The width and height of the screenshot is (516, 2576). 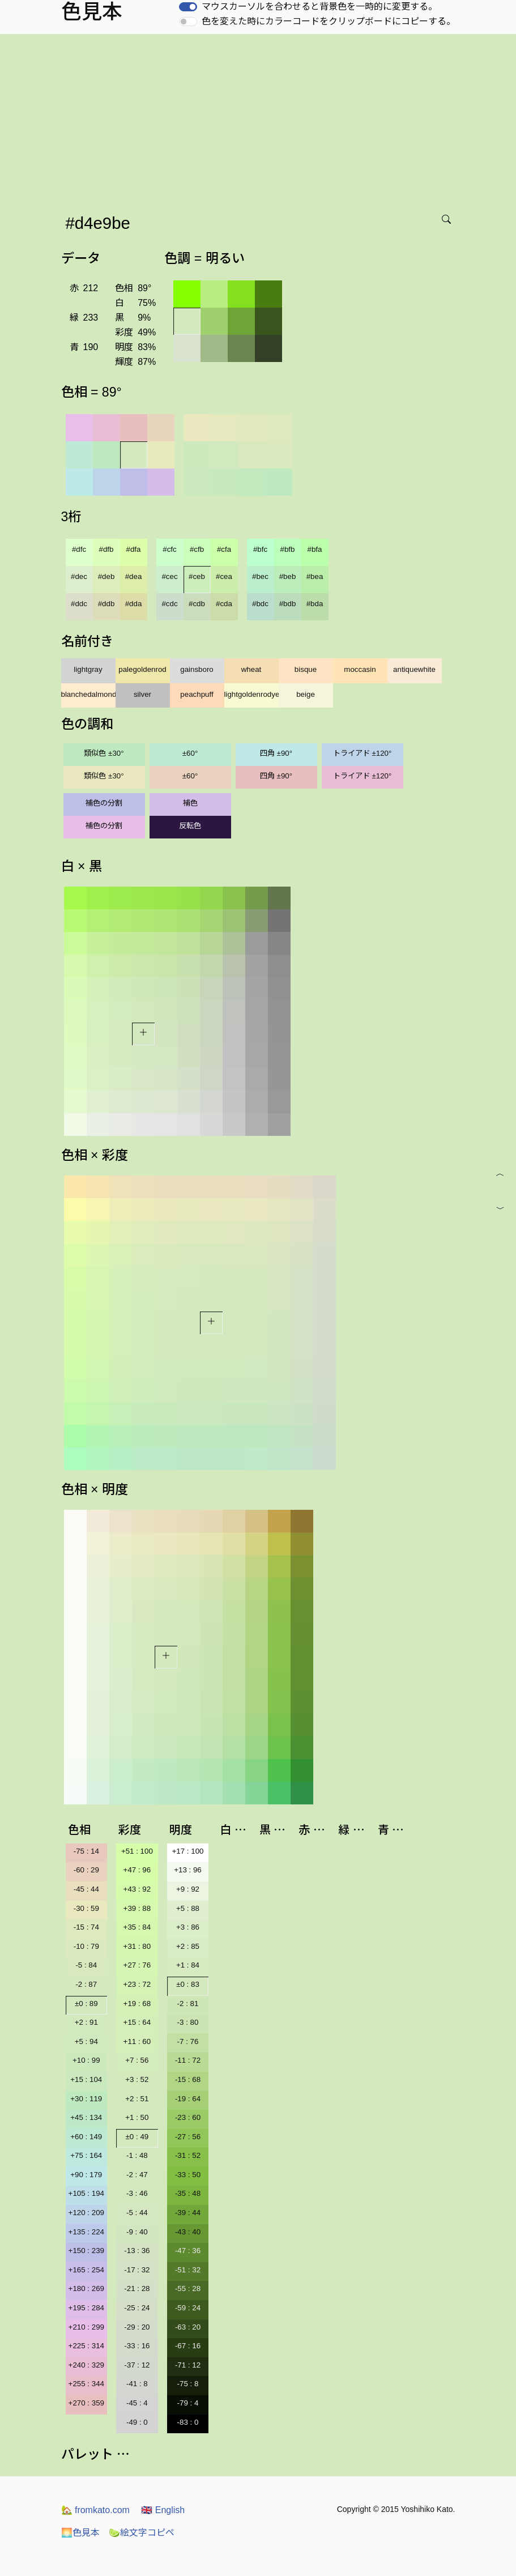 What do you see at coordinates (86, 1946) in the screenshot?
I see `-10 : 79` at bounding box center [86, 1946].